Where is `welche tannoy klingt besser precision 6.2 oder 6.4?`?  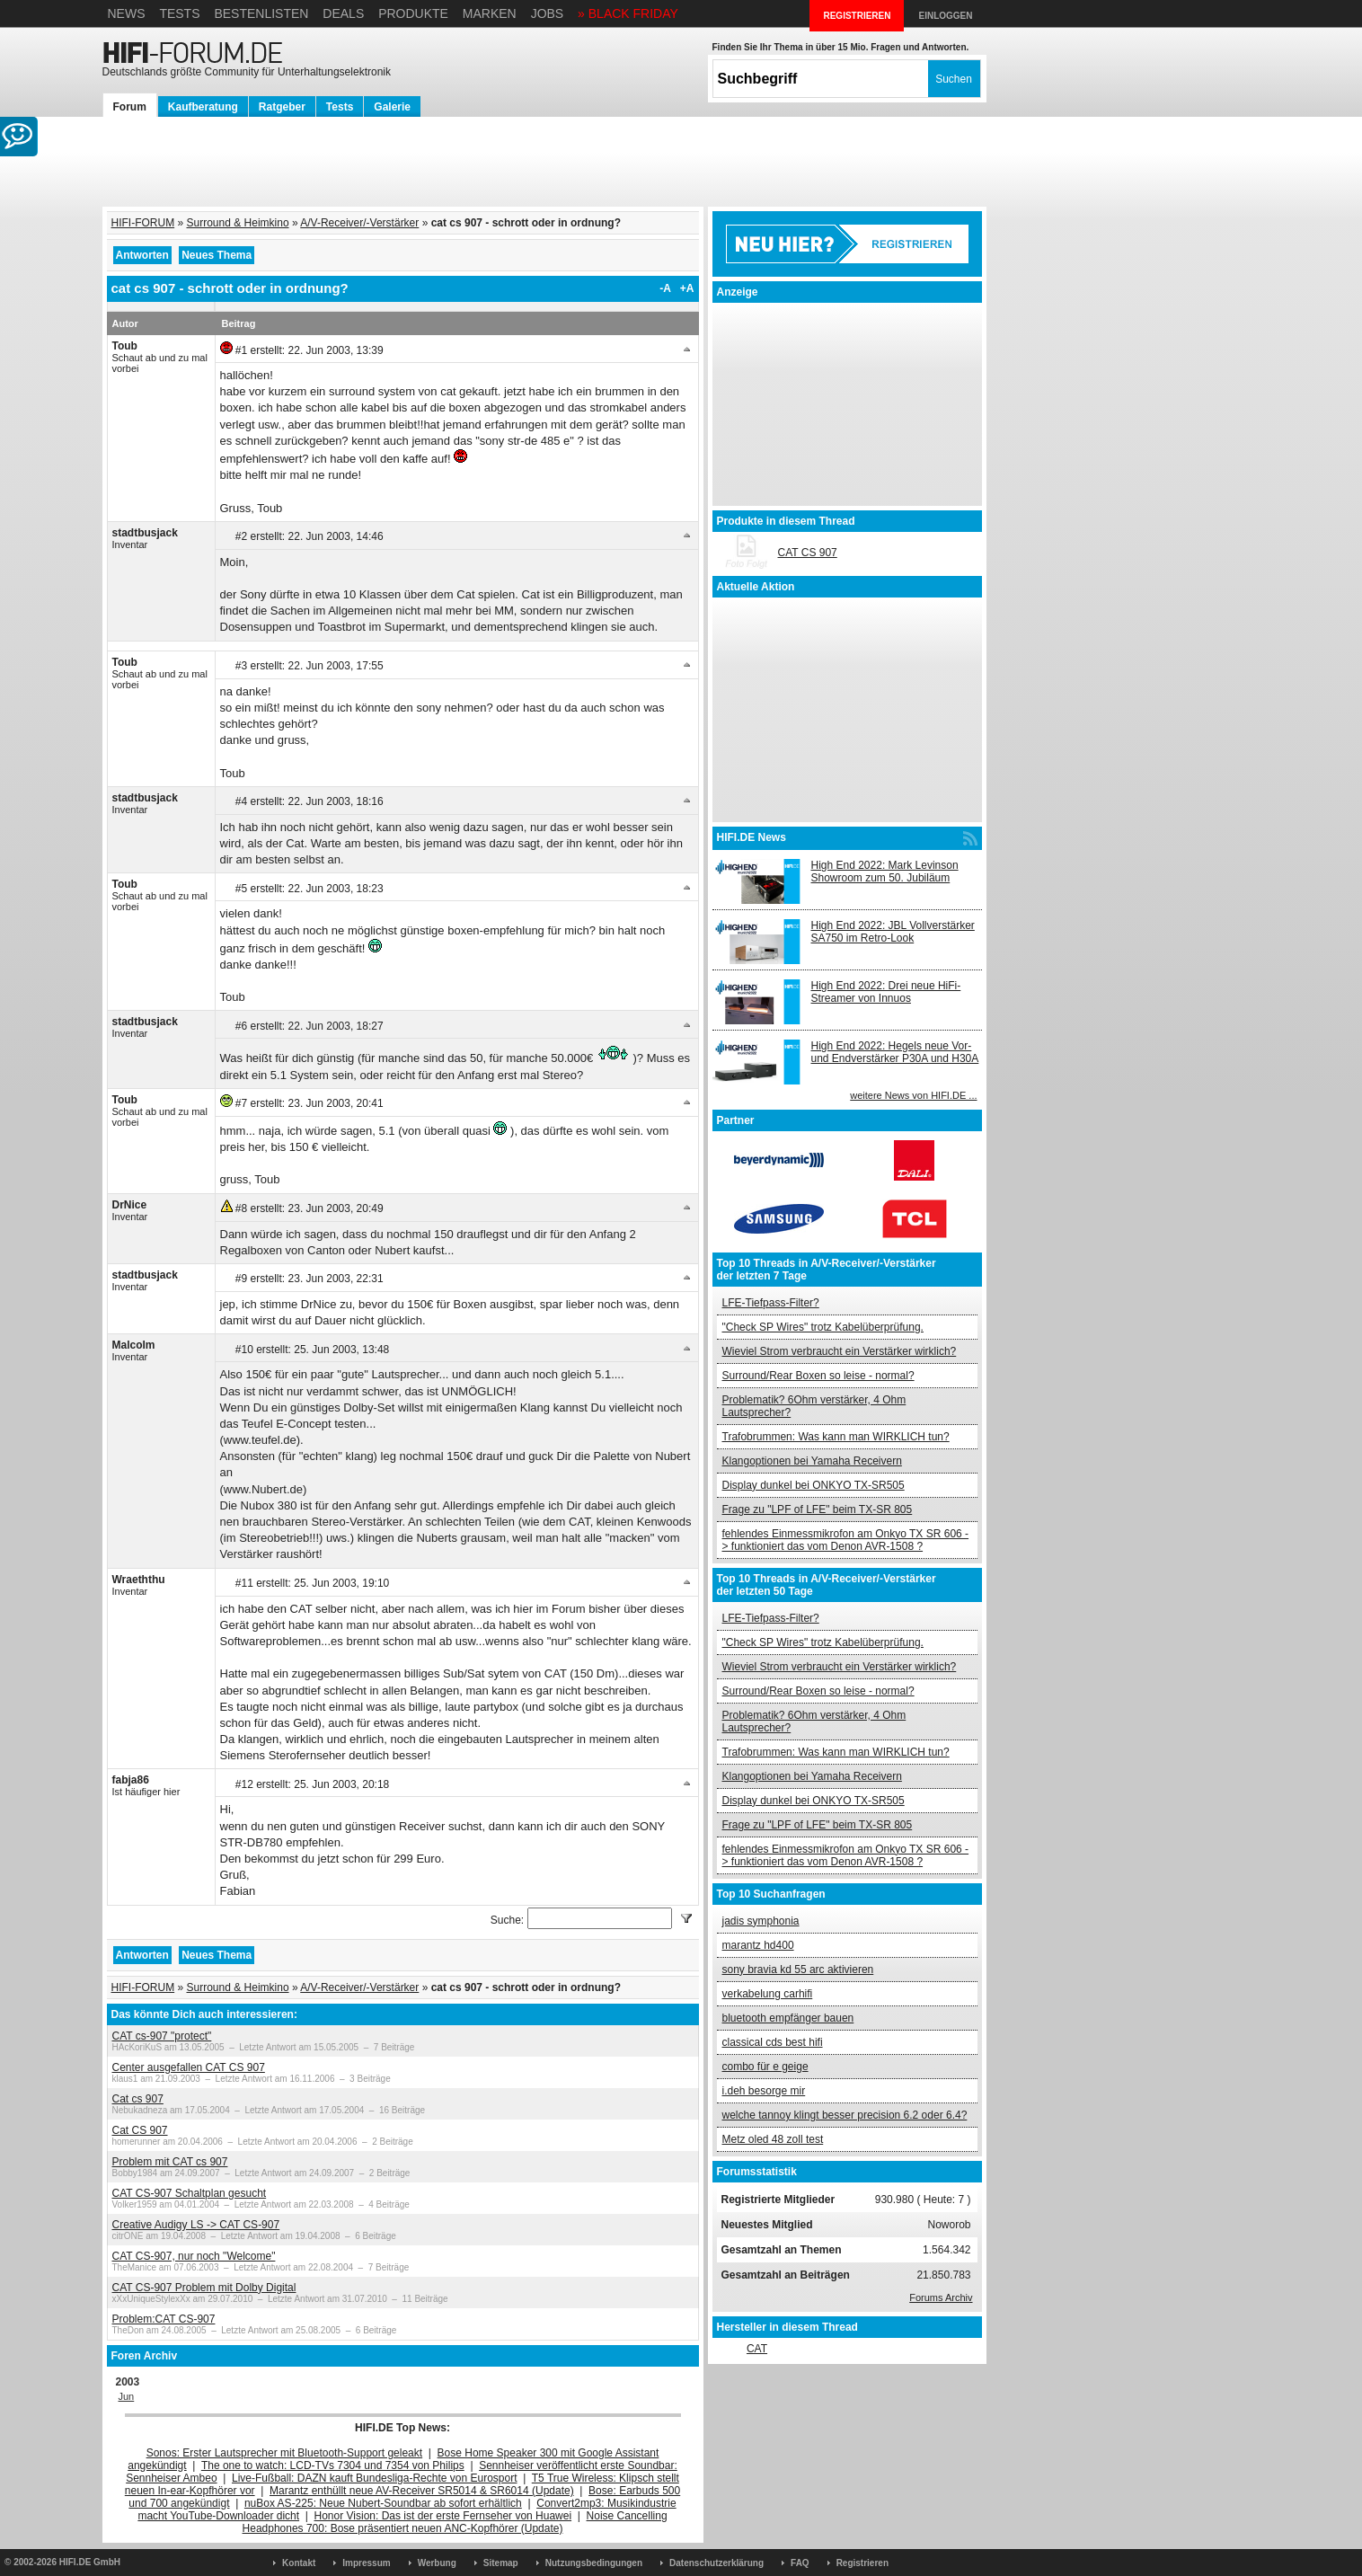 welche tannoy klingt besser precision 6.2 oder 6.4? is located at coordinates (845, 2115).